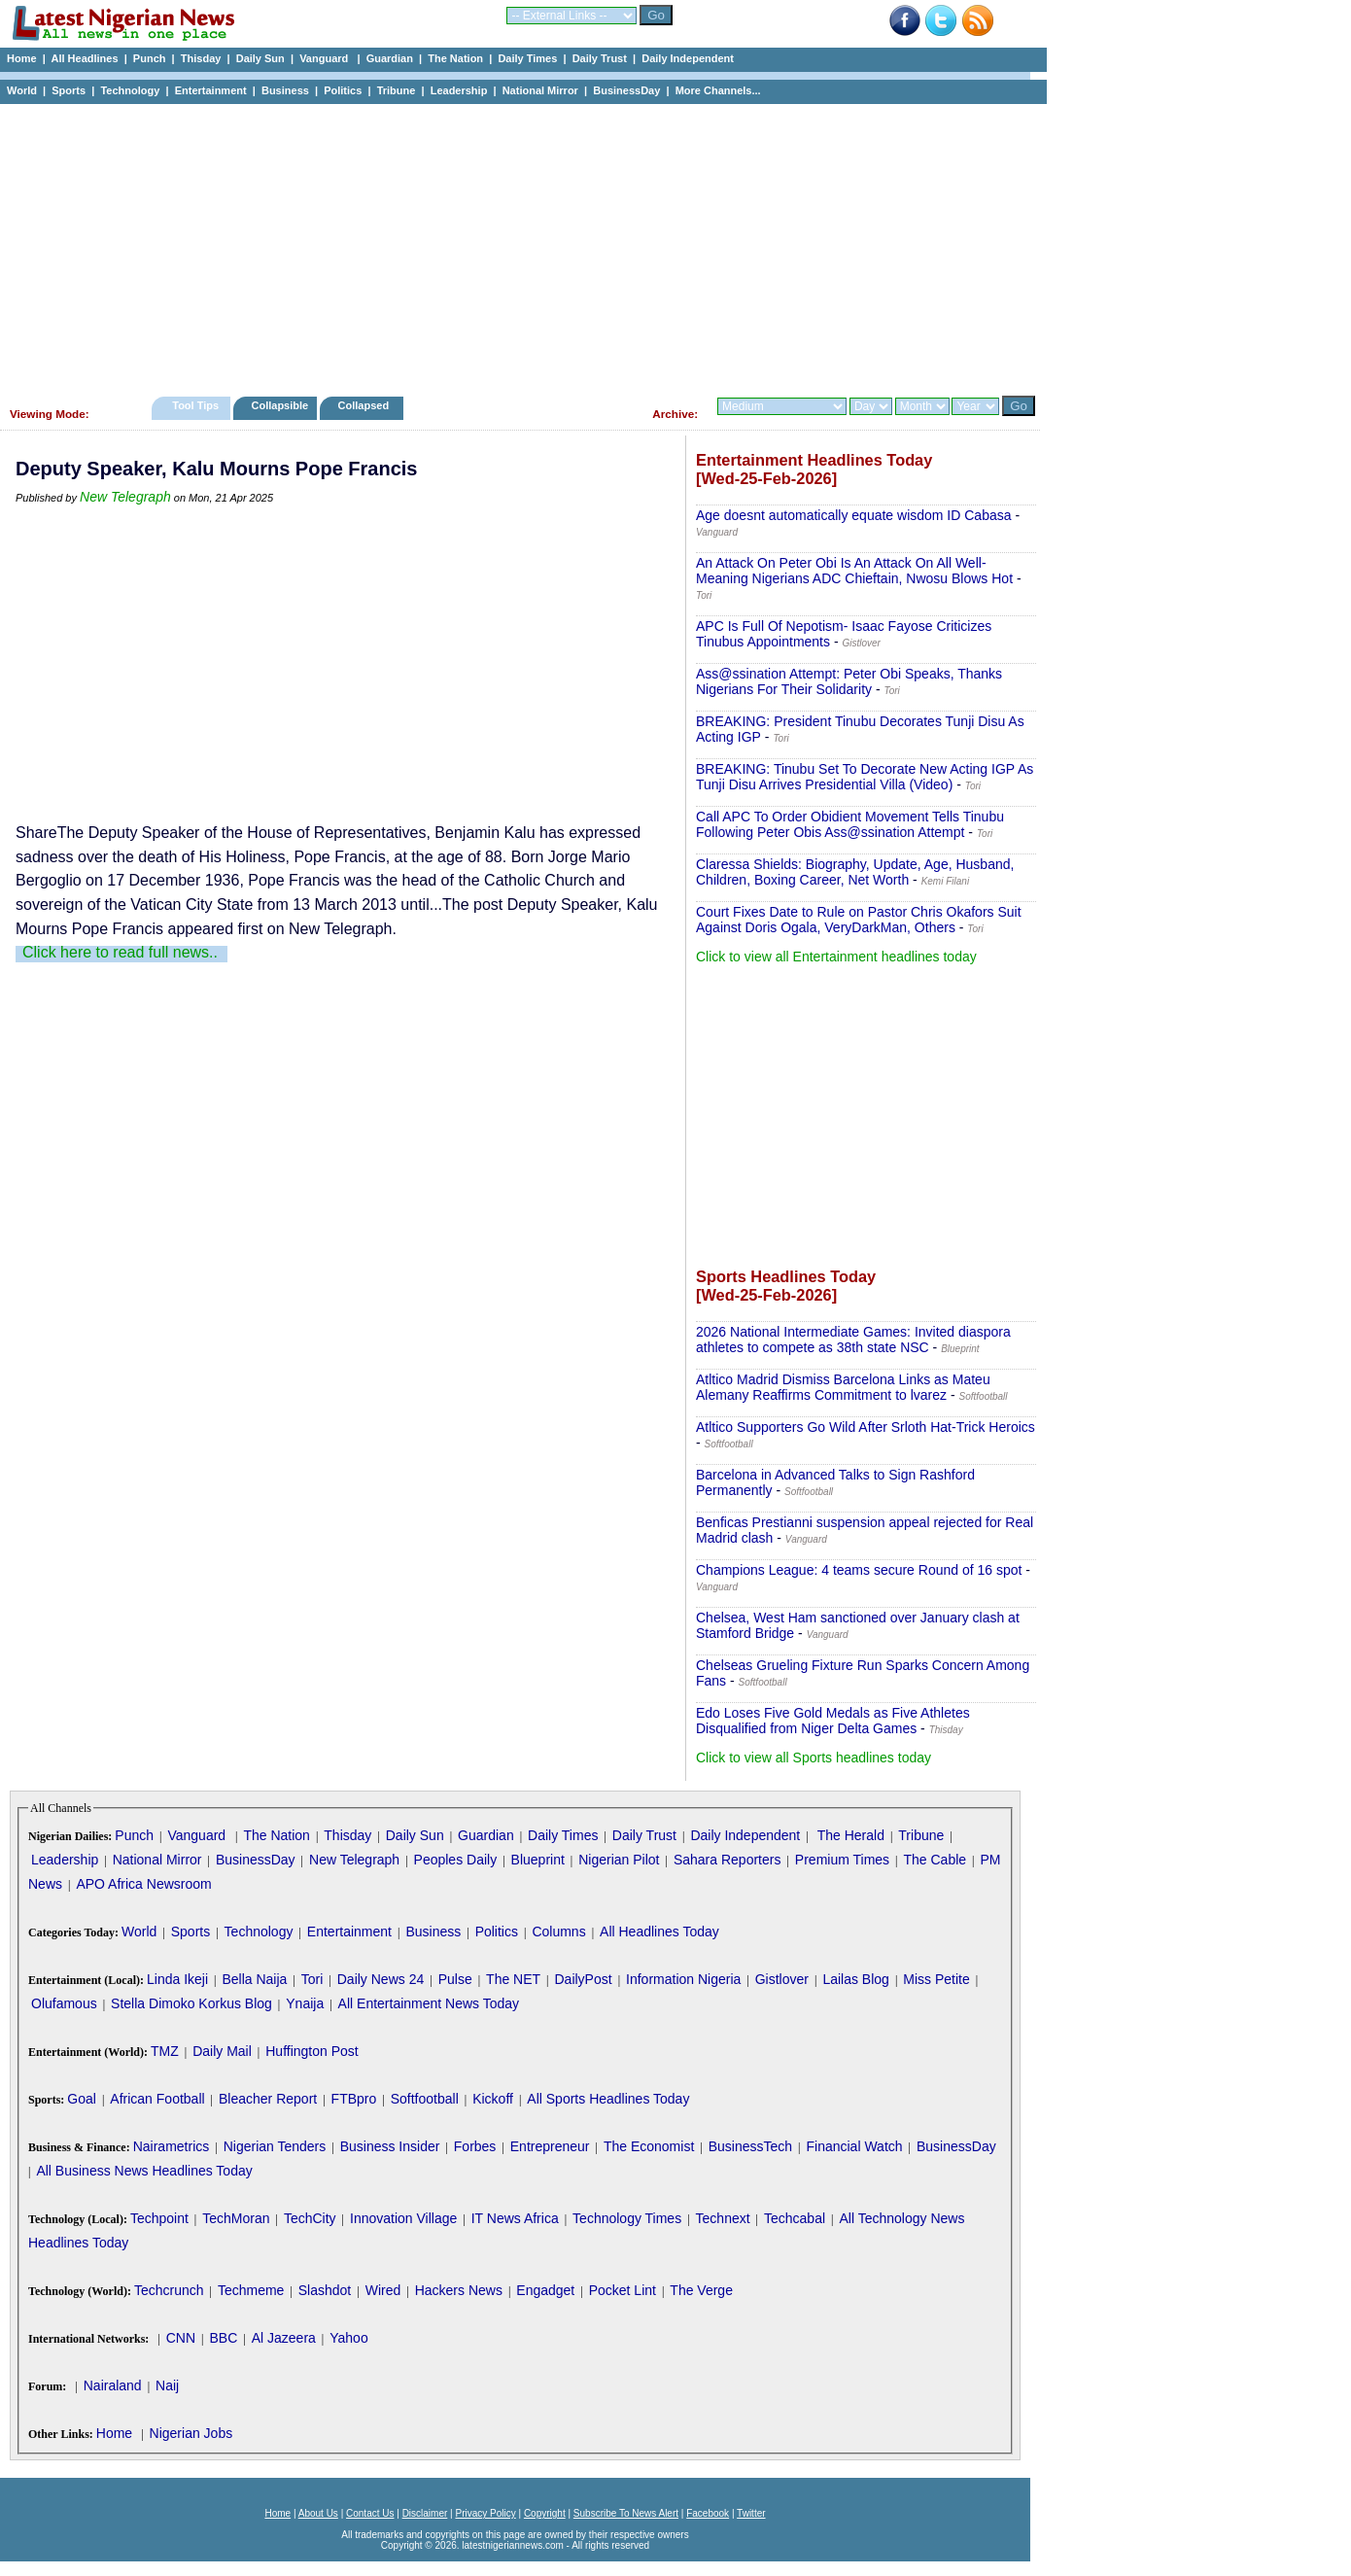 Image resolution: width=1351 pixels, height=2576 pixels. I want to click on The Herald, so click(850, 1835).